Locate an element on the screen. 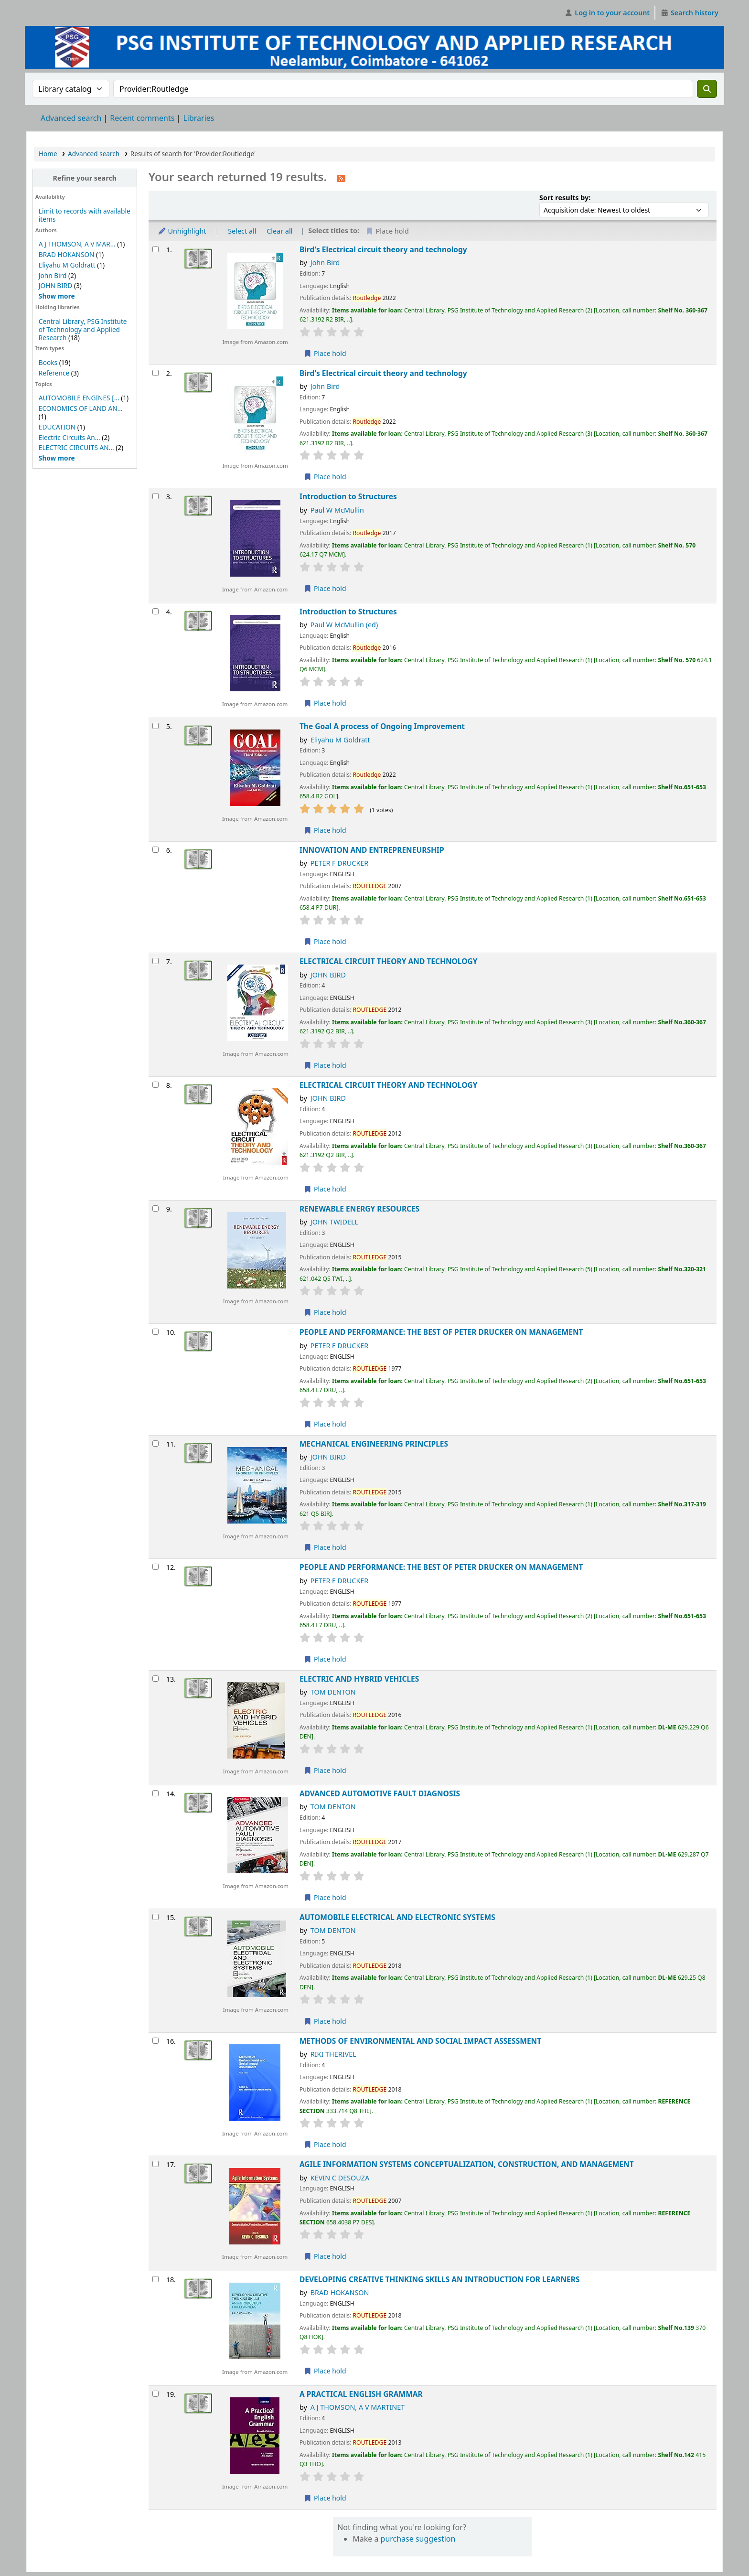  Place hold [Place hold on ELECTRIC AND HYBRID VEHICLES] is located at coordinates (325, 1770).